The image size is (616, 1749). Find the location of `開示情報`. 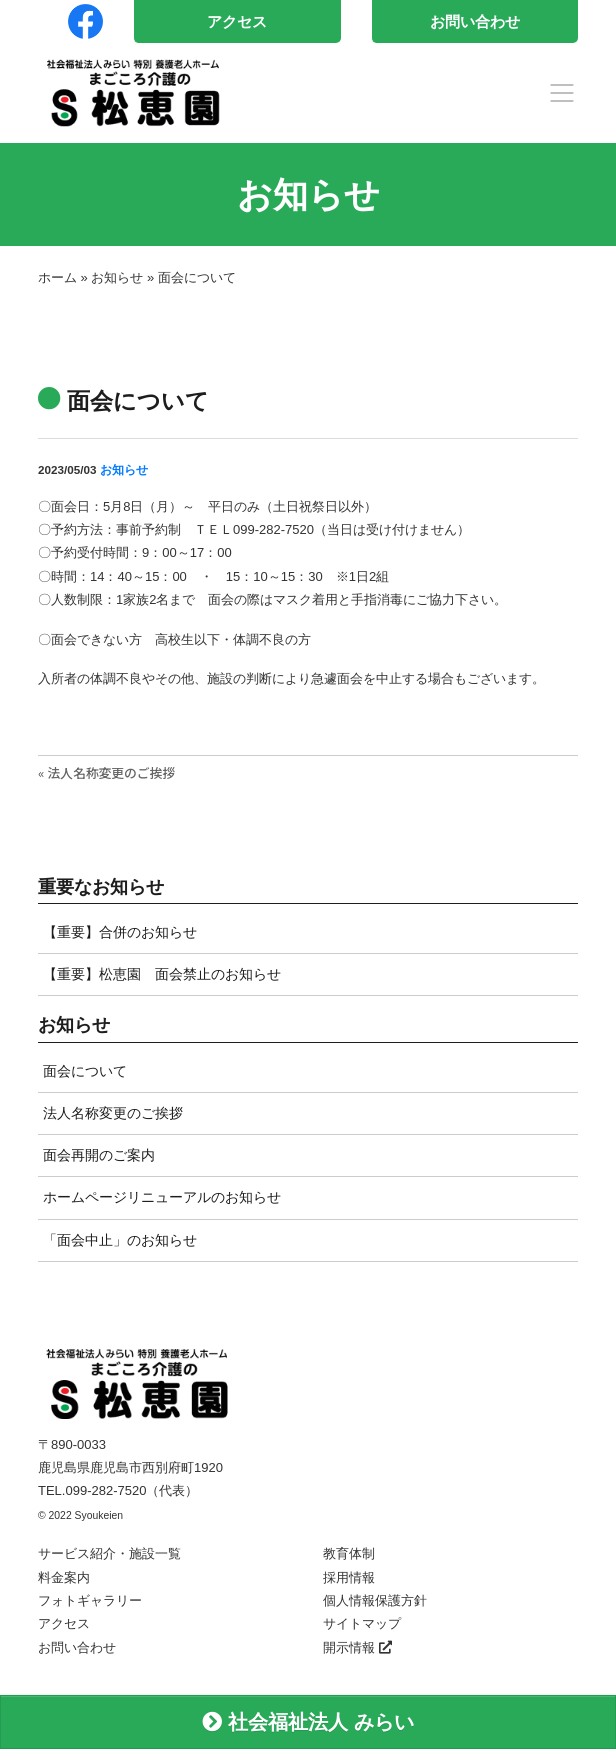

開示情報 is located at coordinates (357, 1647).